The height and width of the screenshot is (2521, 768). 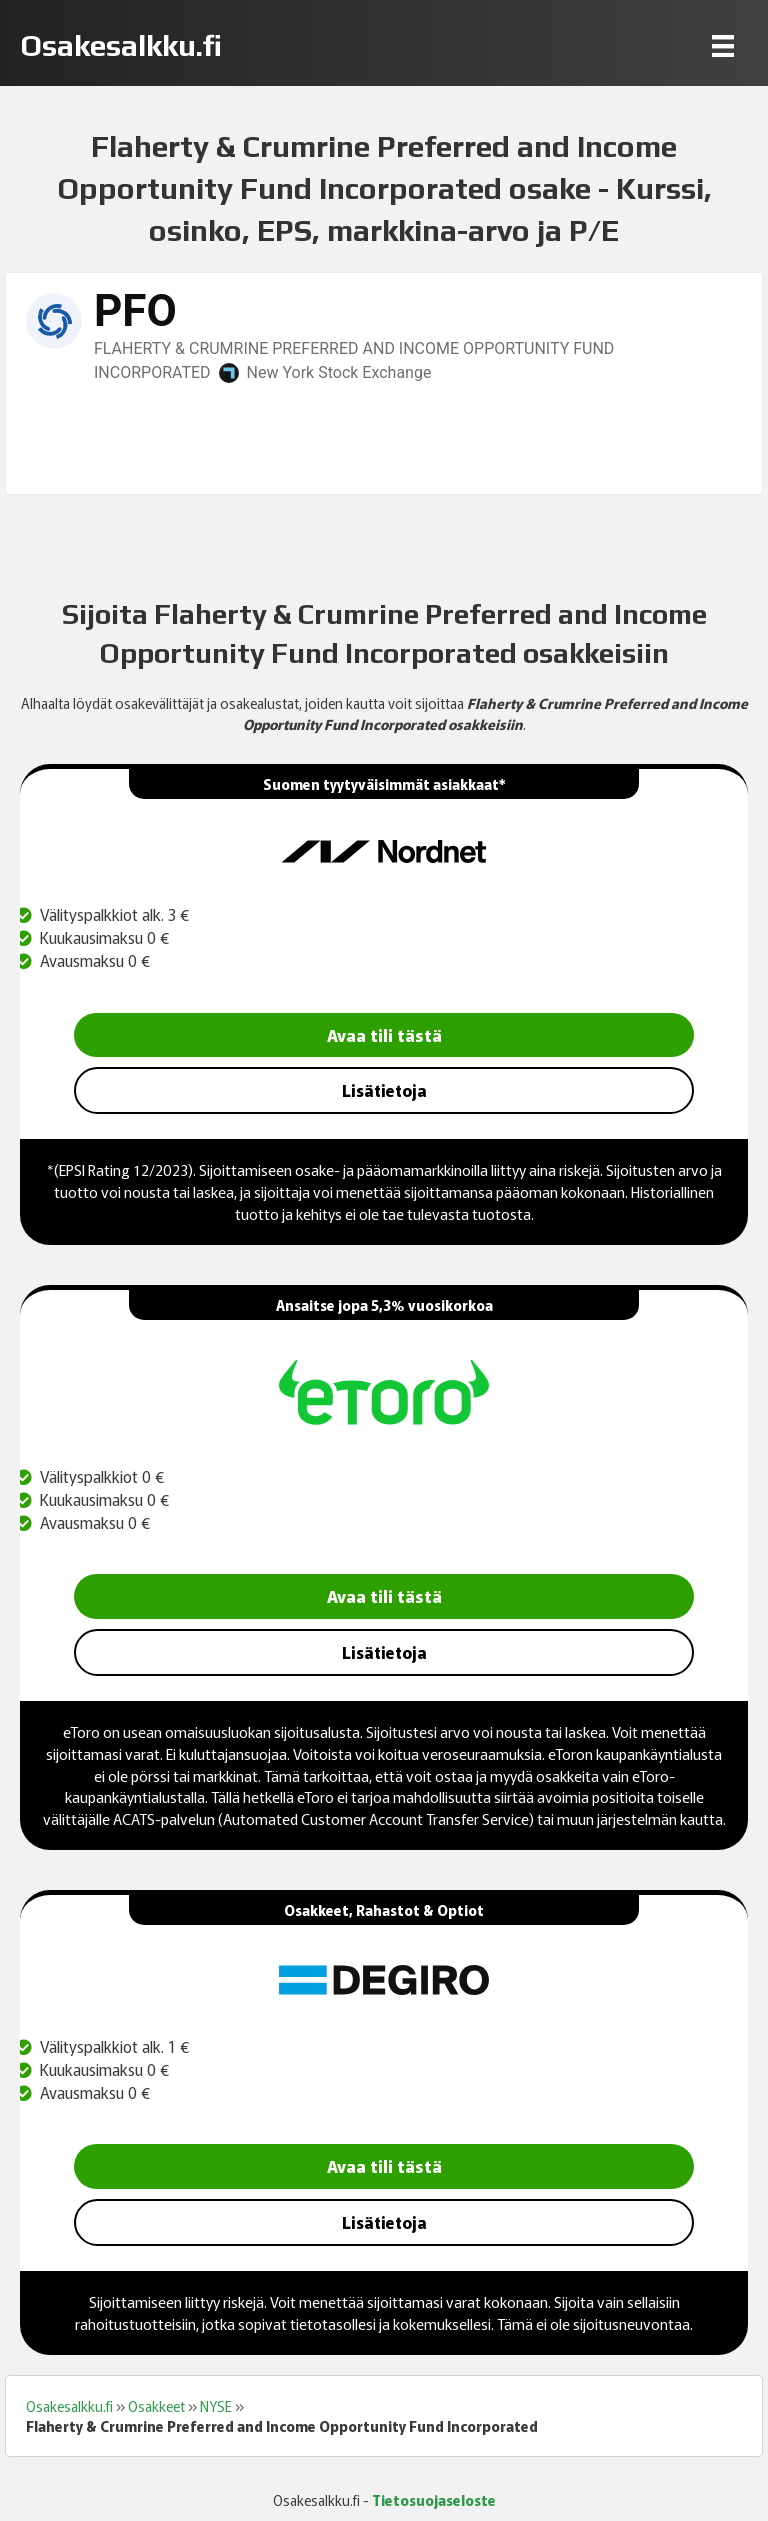 I want to click on Tietosuojaseloste, so click(x=434, y=2500).